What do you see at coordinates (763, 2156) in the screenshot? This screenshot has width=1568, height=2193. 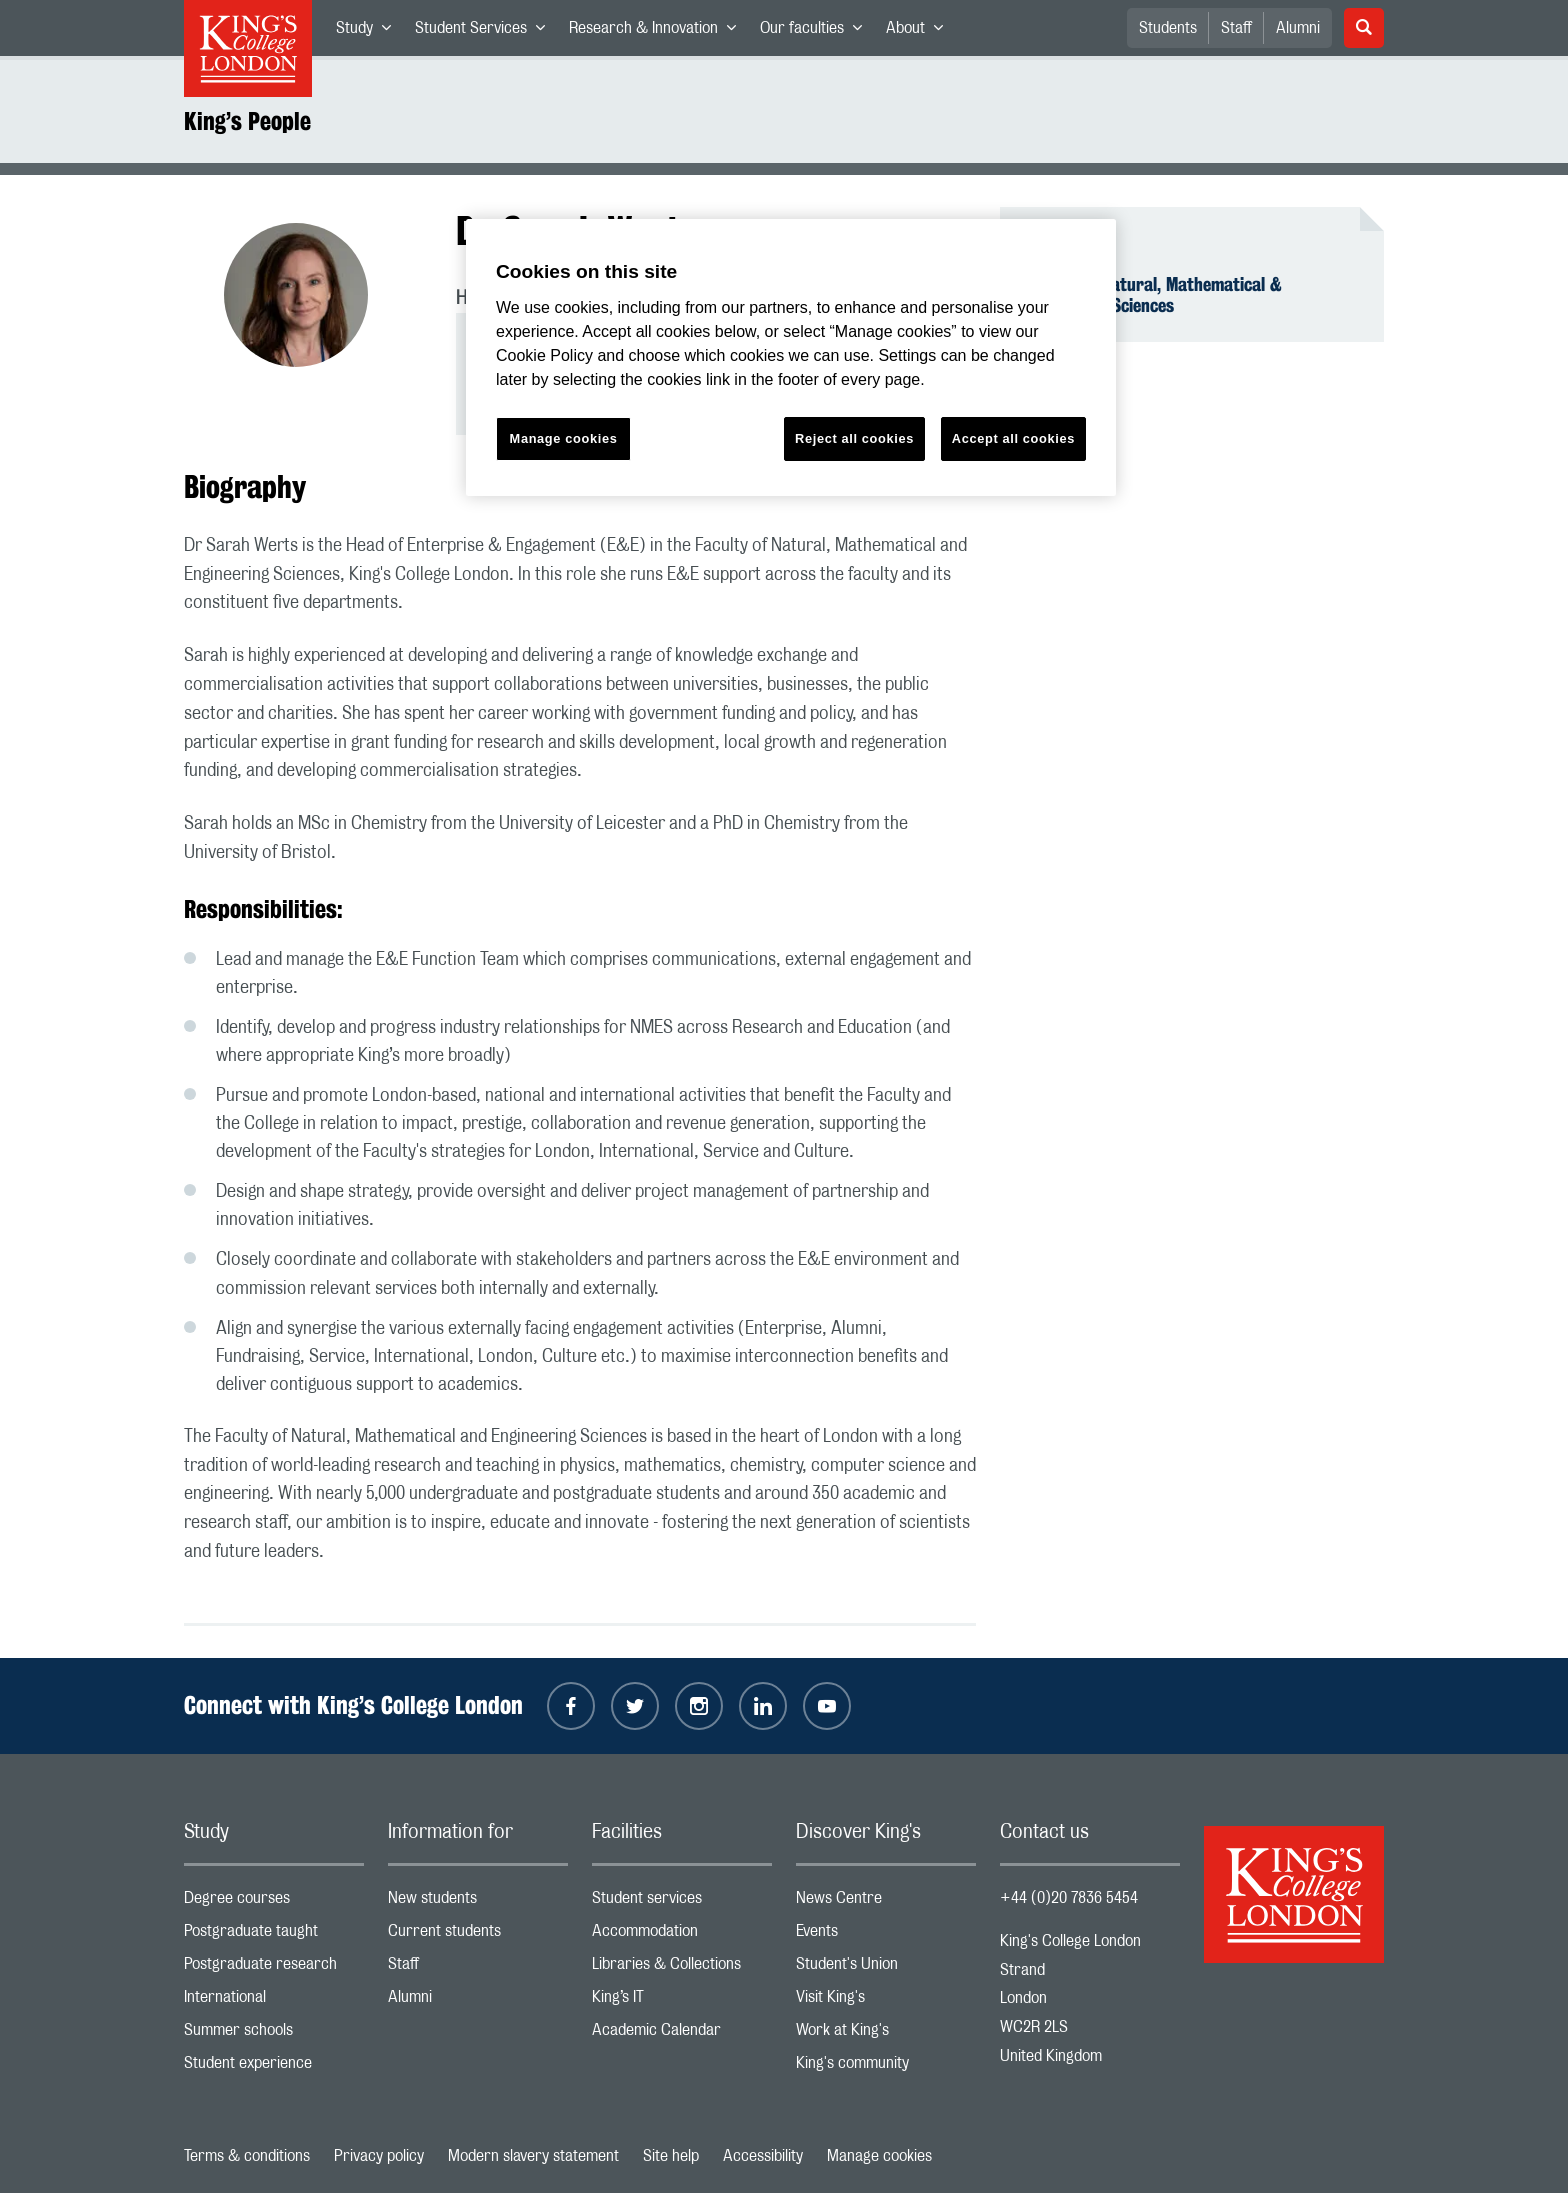 I see `Accessibility` at bounding box center [763, 2156].